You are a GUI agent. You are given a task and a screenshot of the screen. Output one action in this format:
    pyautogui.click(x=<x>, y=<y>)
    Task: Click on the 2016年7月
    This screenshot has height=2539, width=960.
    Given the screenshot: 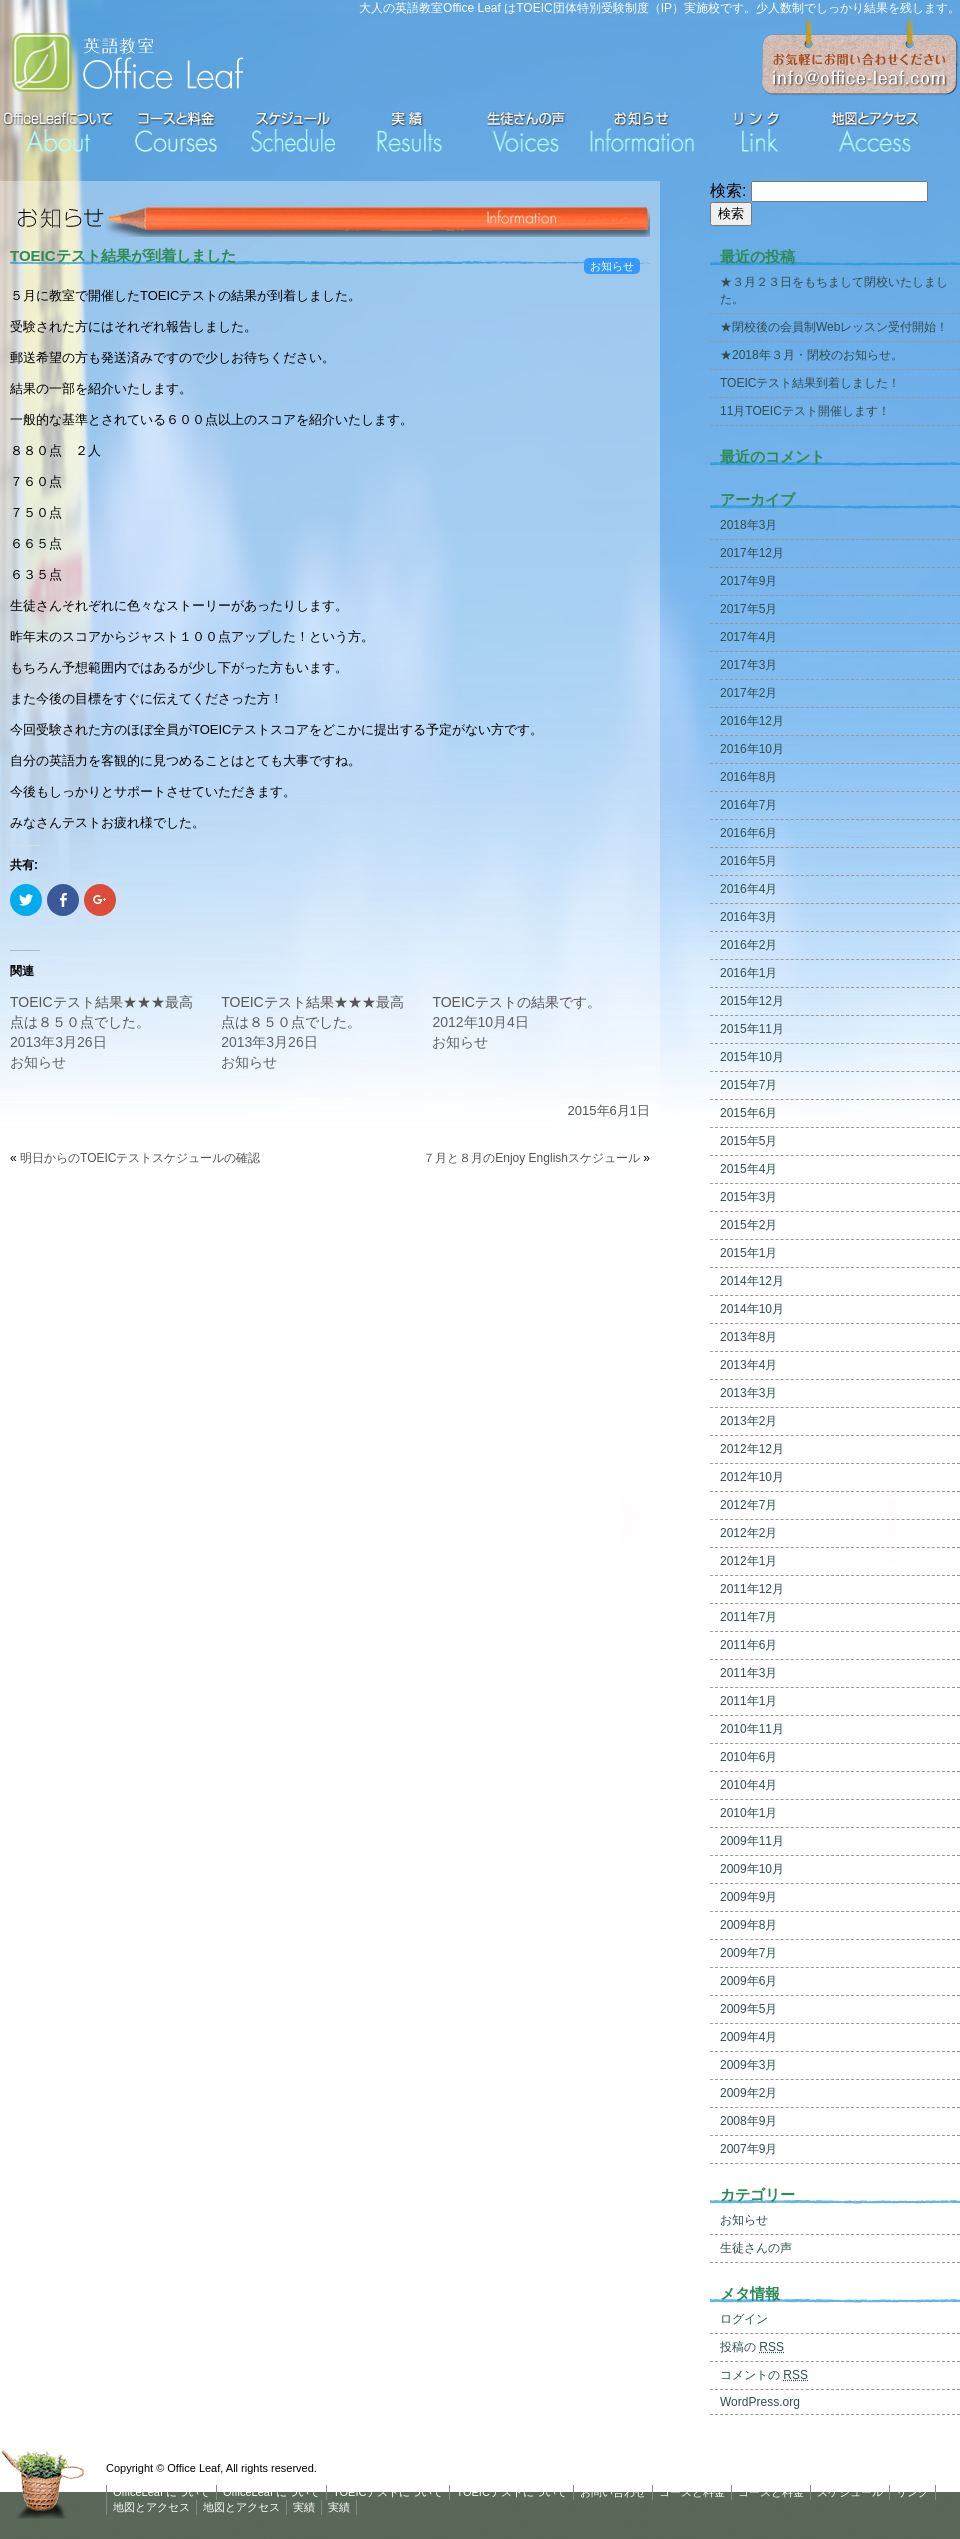 What is the action you would take?
    pyautogui.click(x=748, y=805)
    